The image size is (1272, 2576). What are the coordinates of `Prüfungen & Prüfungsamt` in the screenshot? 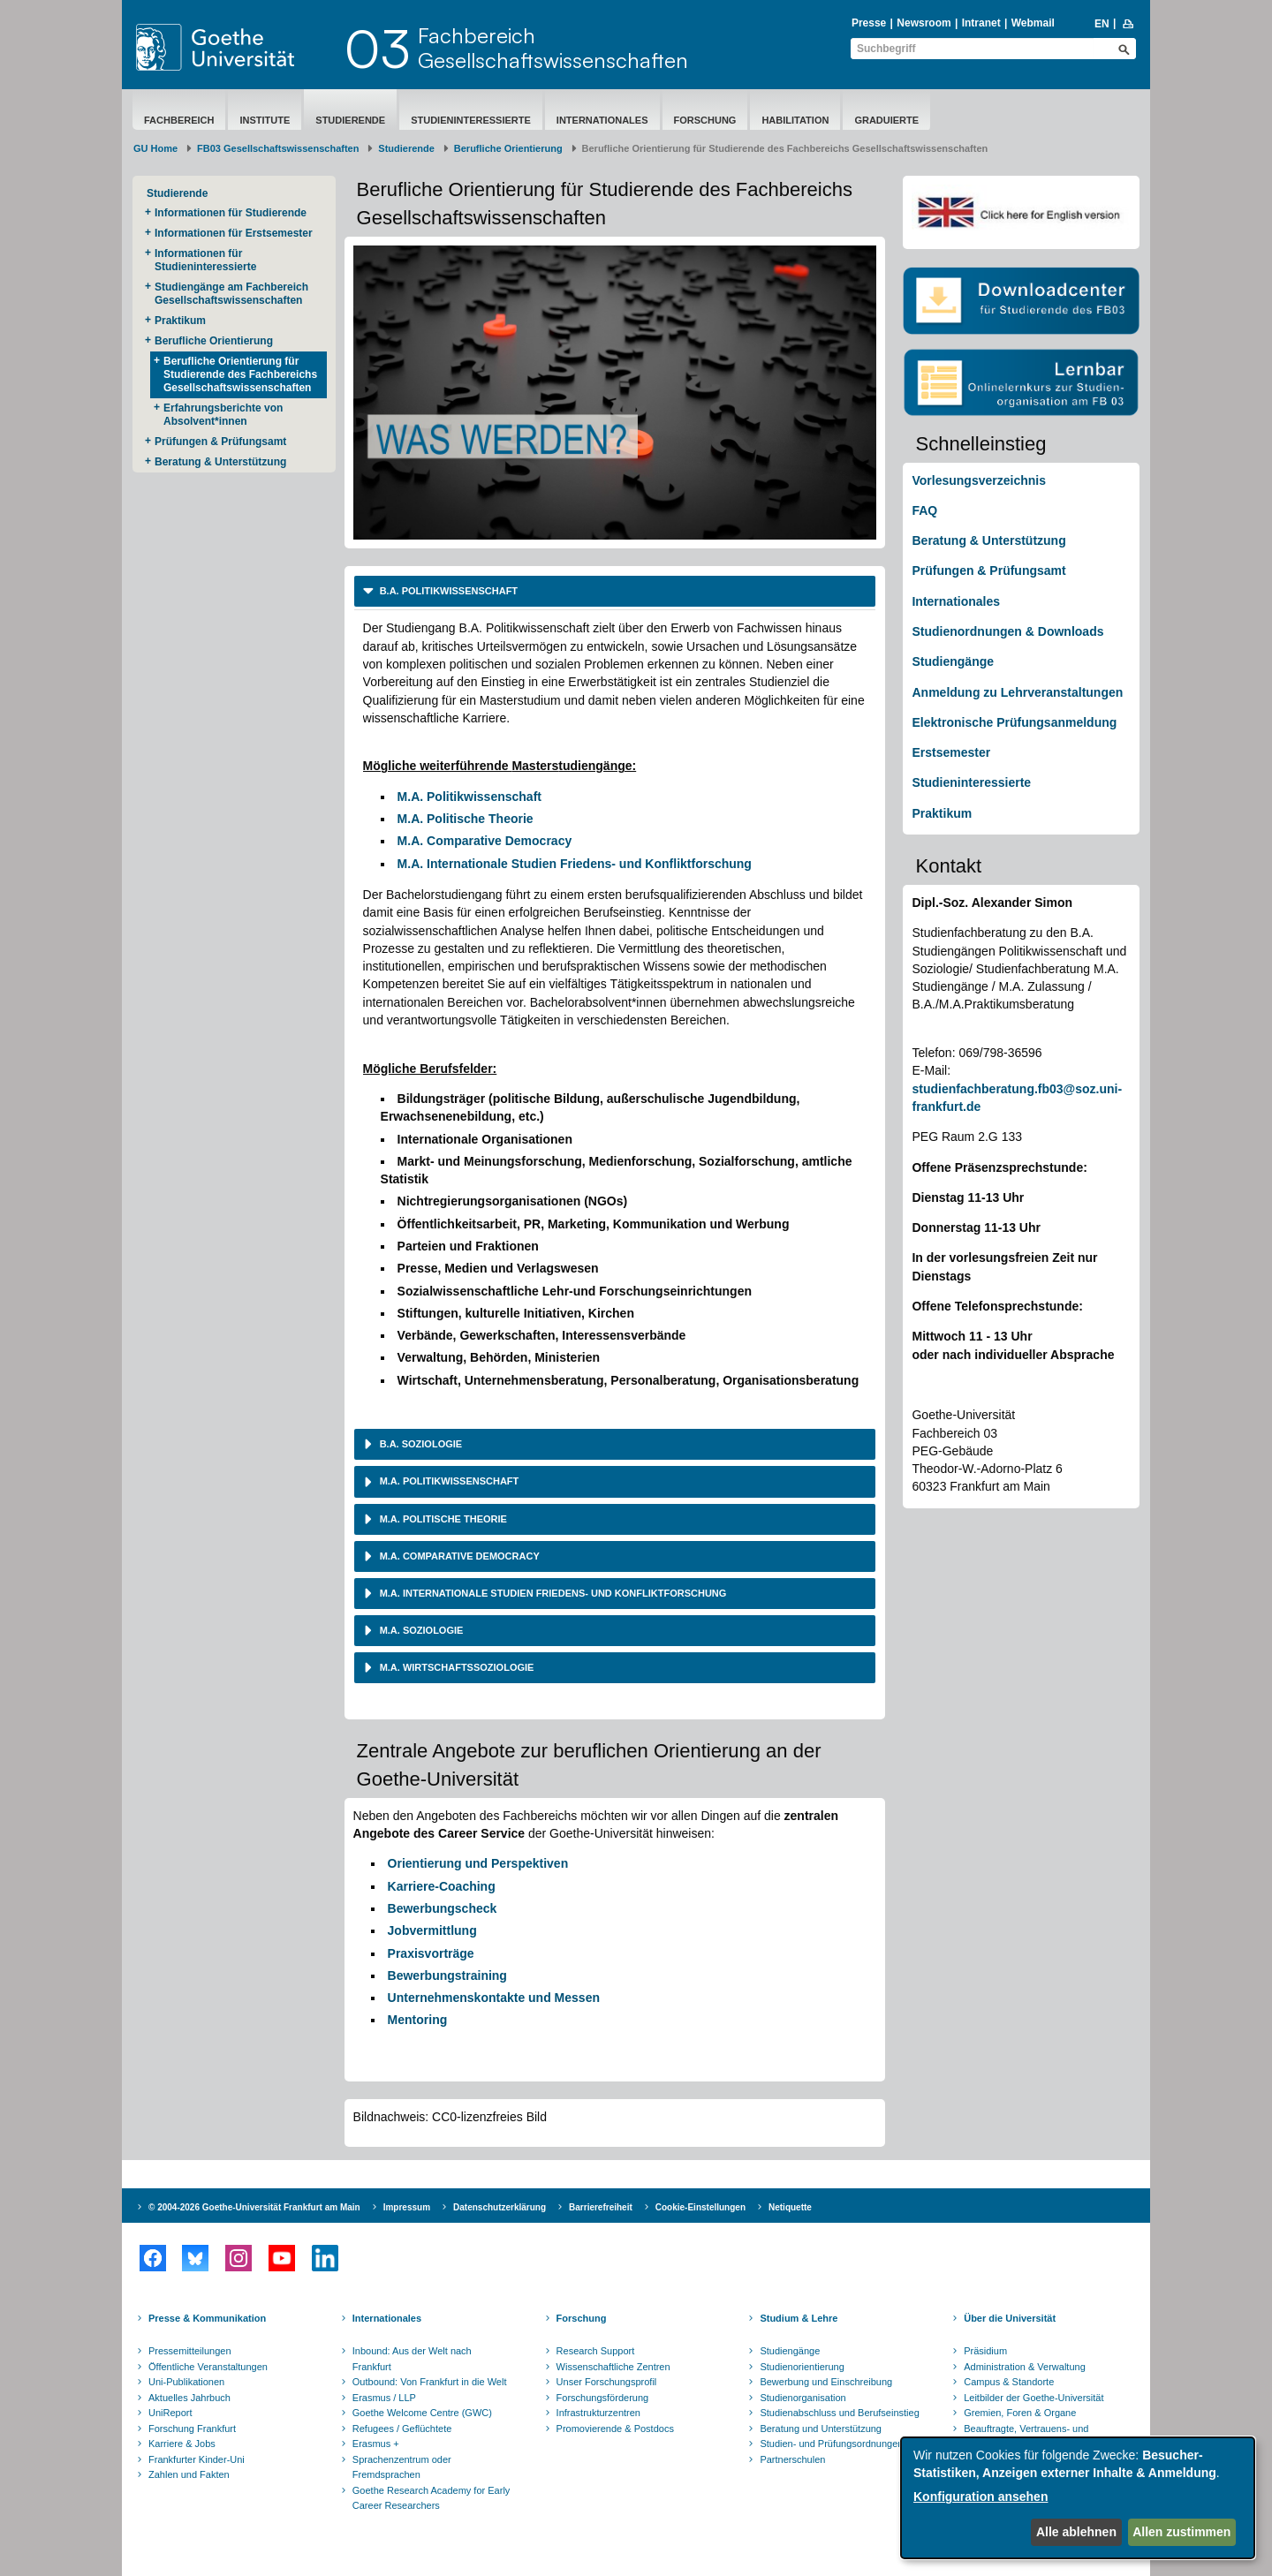 It's located at (220, 441).